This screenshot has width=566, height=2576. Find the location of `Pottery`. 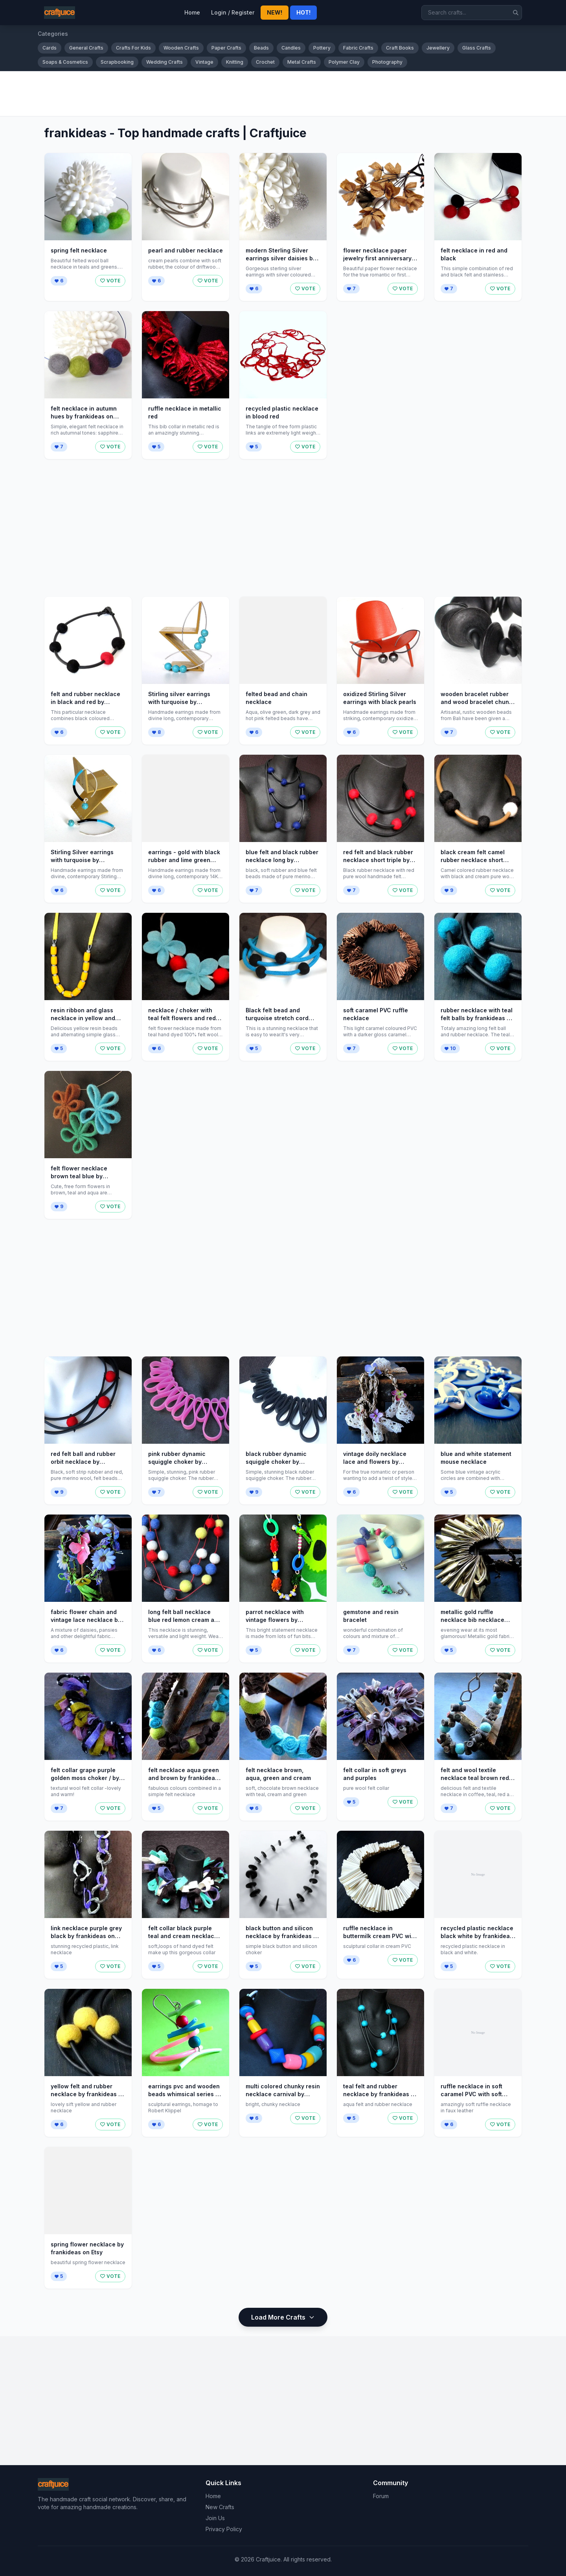

Pottery is located at coordinates (322, 48).